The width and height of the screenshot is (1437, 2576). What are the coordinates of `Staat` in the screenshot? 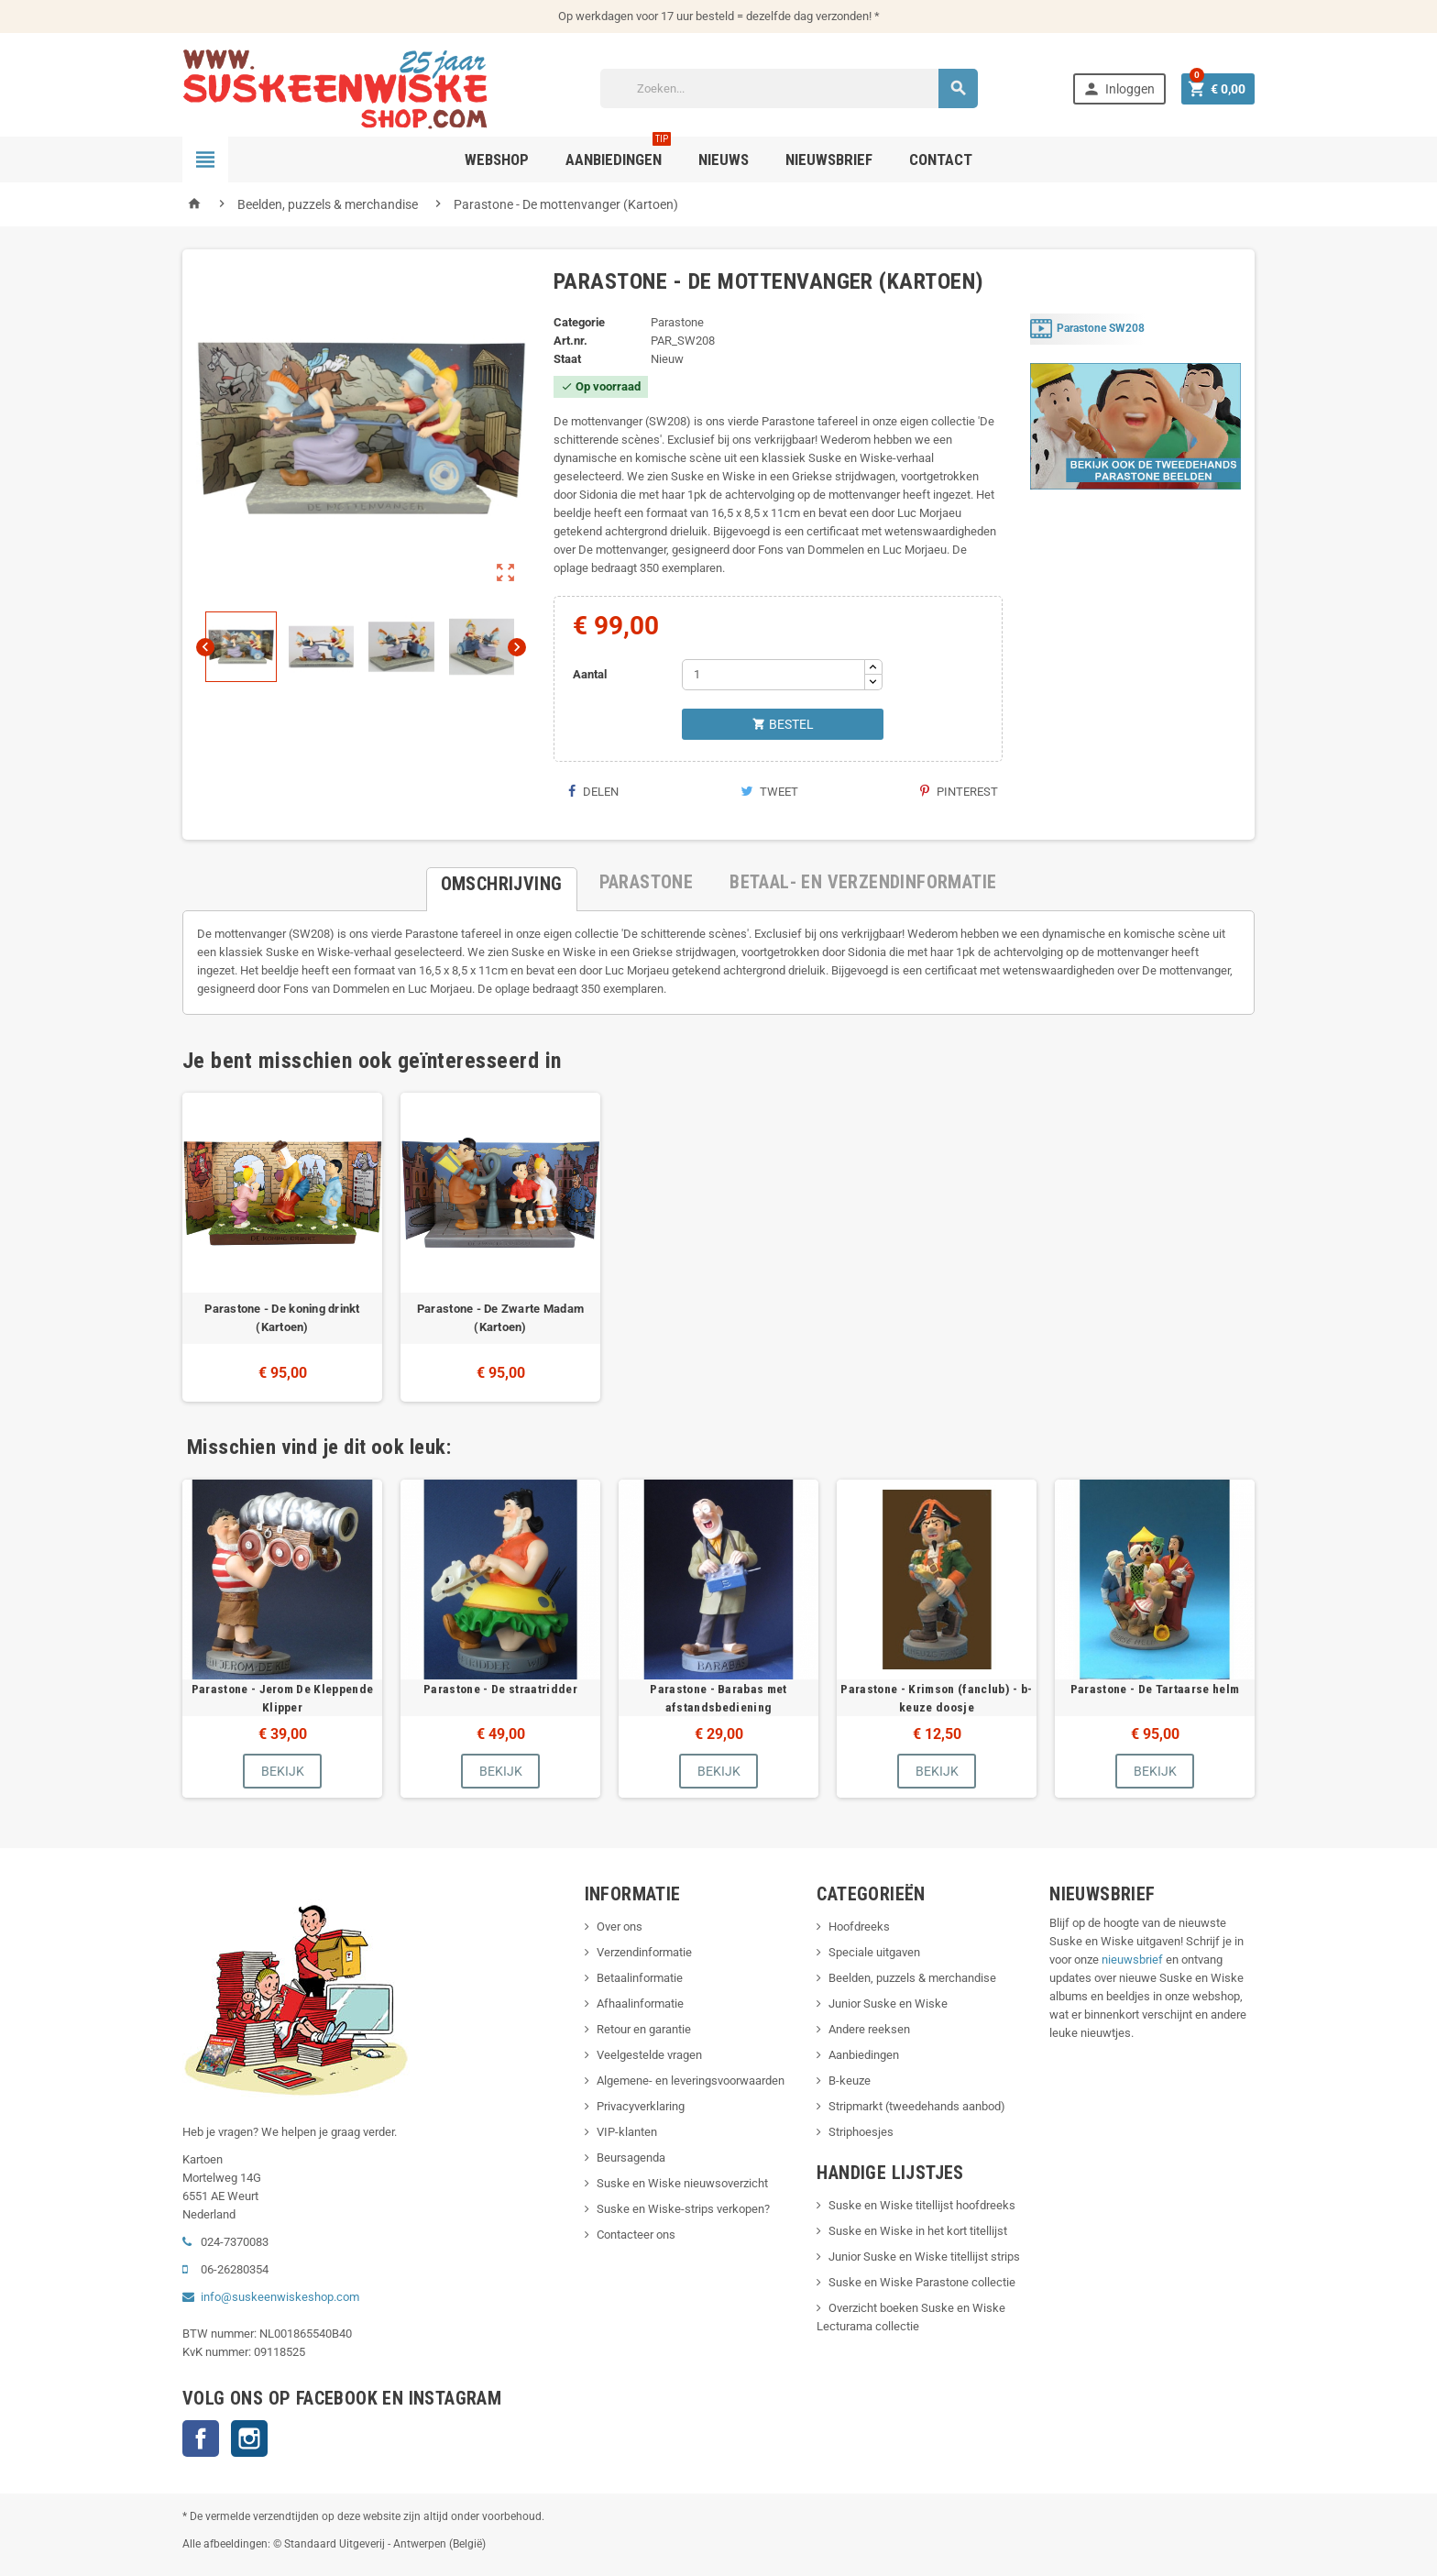 It's located at (567, 359).